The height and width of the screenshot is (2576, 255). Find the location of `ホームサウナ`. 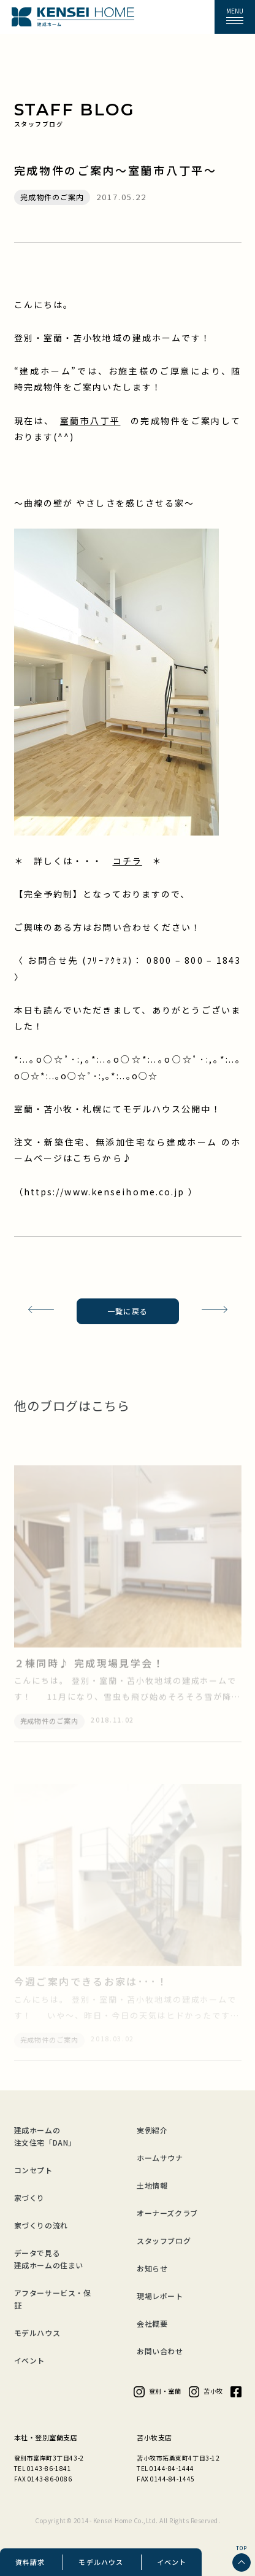

ホームサウナ is located at coordinates (160, 2157).